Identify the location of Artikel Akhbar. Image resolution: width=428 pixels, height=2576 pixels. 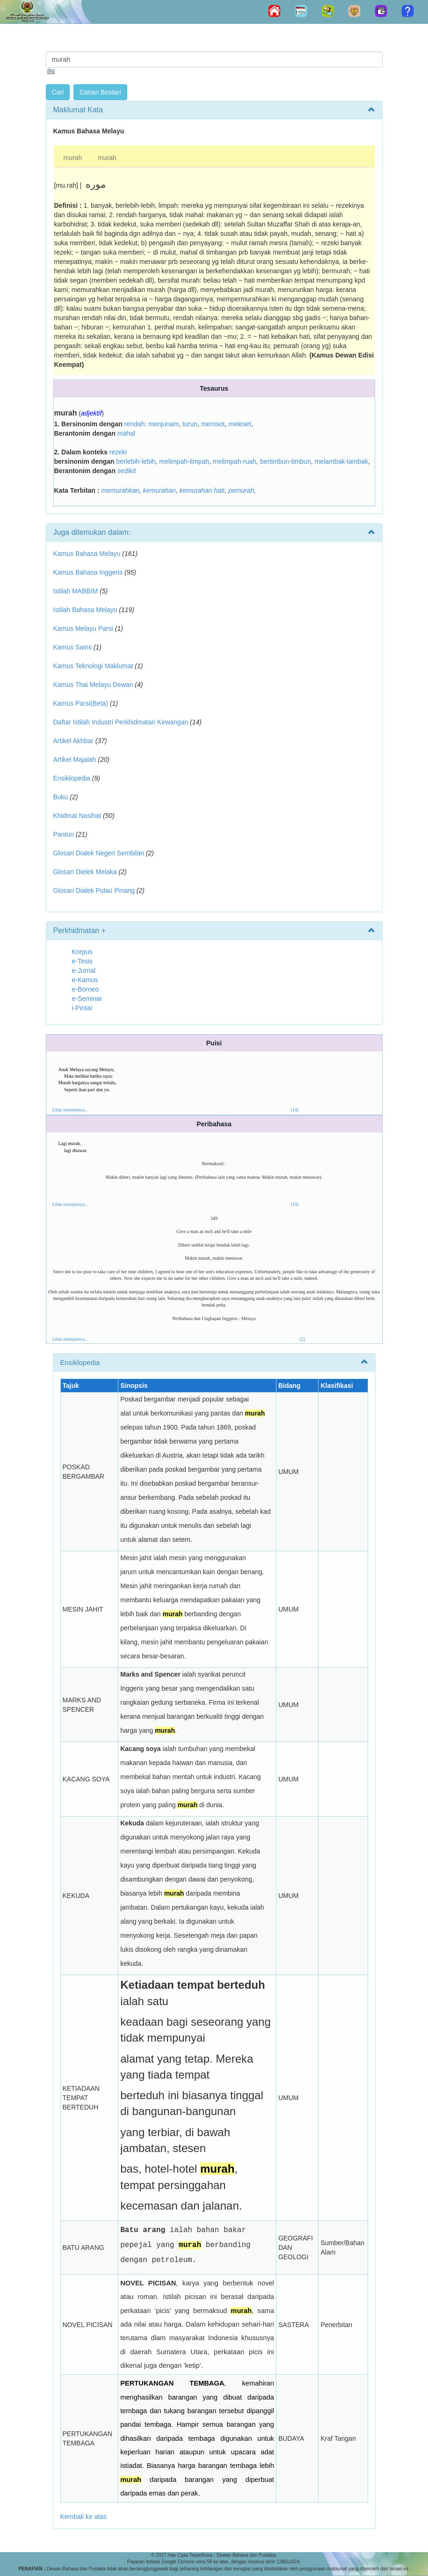
(73, 740).